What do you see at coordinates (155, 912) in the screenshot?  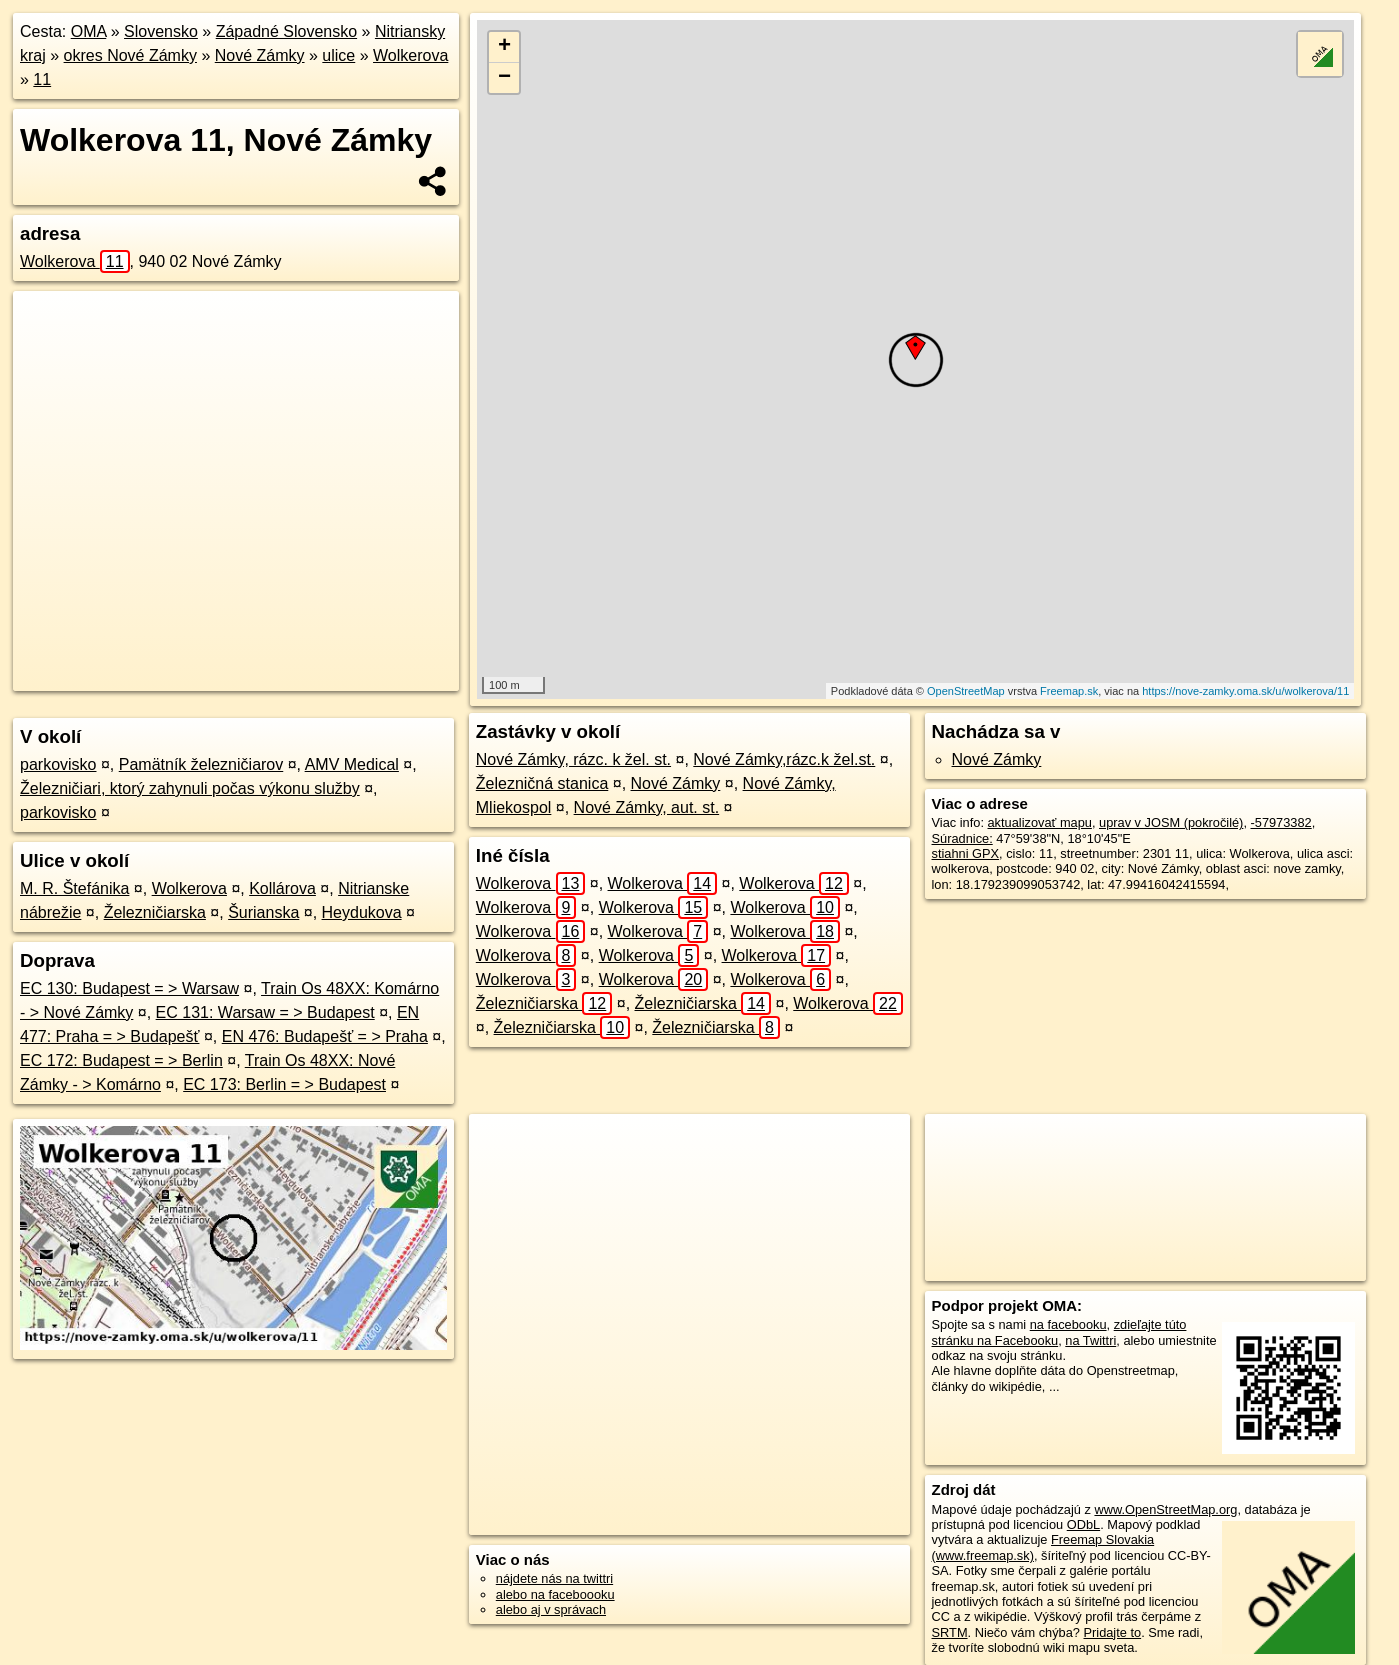 I see `Železničiarska` at bounding box center [155, 912].